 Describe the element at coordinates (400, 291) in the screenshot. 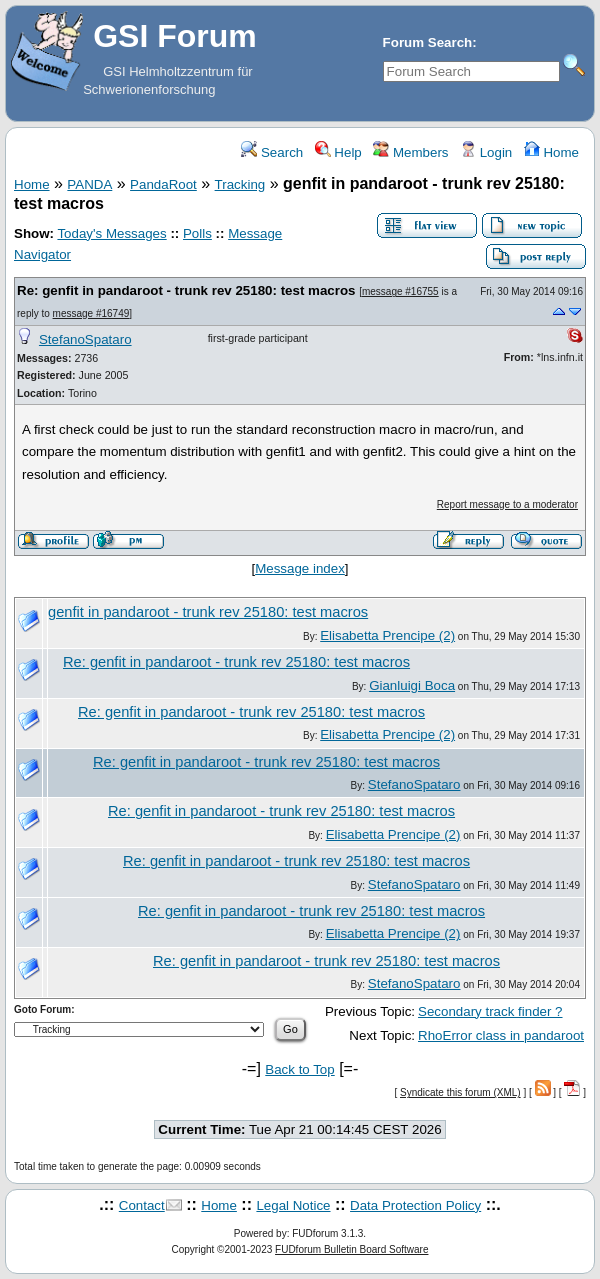

I see `message #16755` at that location.